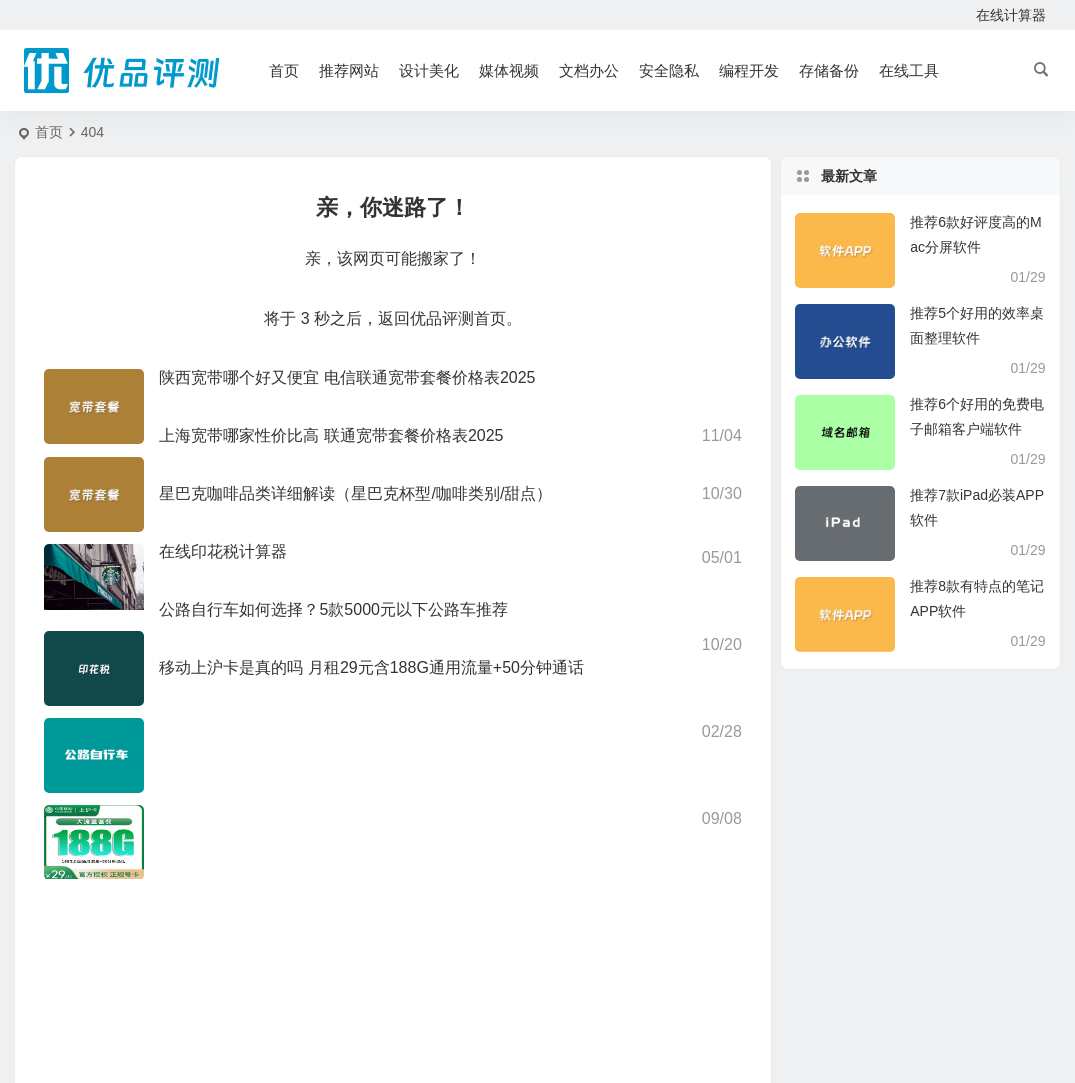 This screenshot has width=1075, height=1083. Describe the element at coordinates (355, 493) in the screenshot. I see `星巴克咖啡品类详细解读（星巴克杯型/咖啡类别/甜点）` at that location.